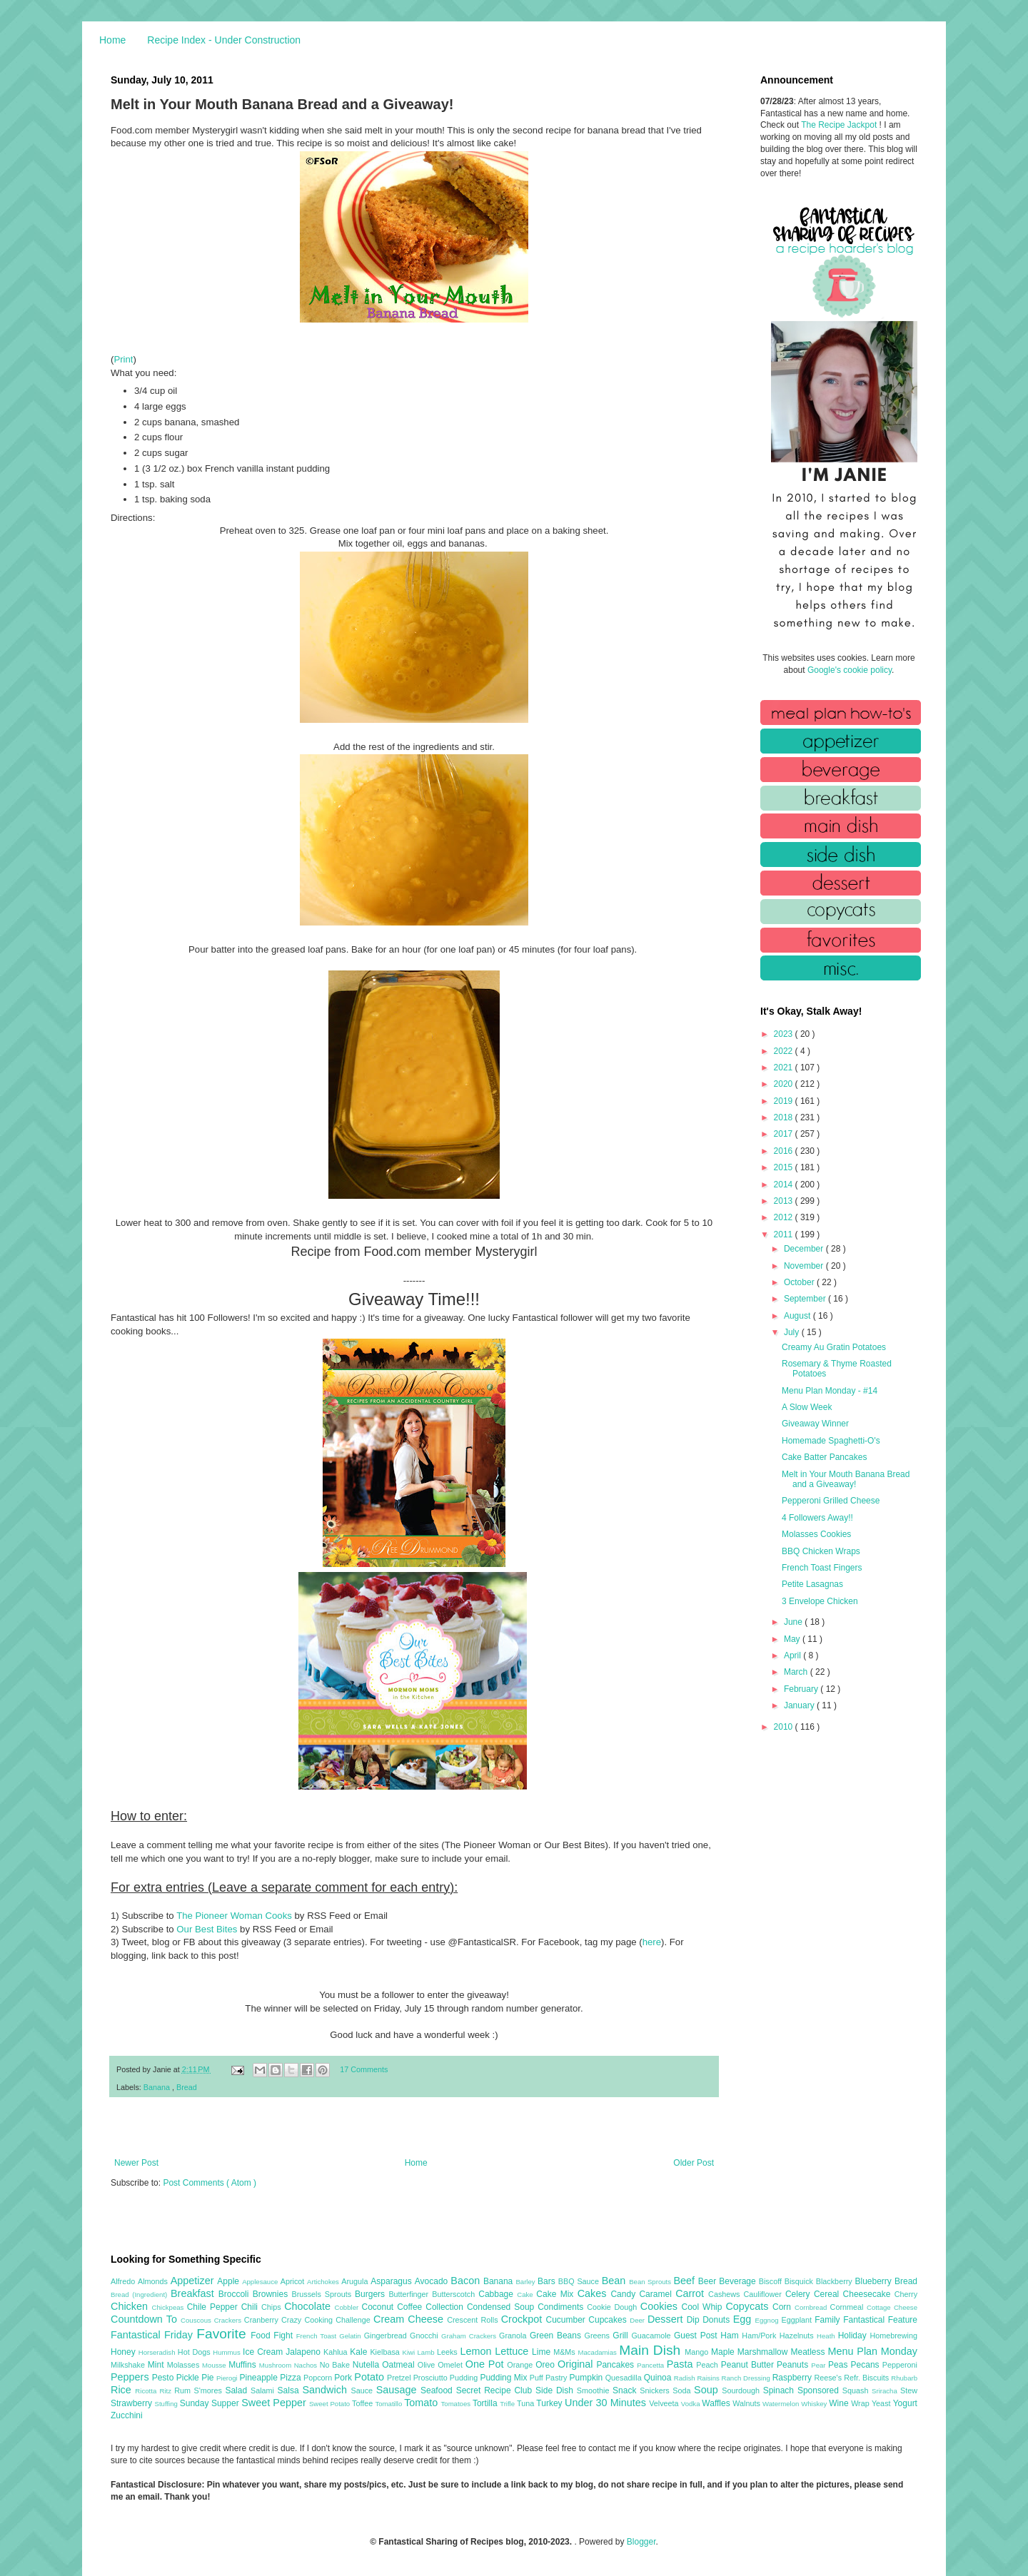 The image size is (1028, 2576). What do you see at coordinates (546, 2365) in the screenshot?
I see `Oreo` at bounding box center [546, 2365].